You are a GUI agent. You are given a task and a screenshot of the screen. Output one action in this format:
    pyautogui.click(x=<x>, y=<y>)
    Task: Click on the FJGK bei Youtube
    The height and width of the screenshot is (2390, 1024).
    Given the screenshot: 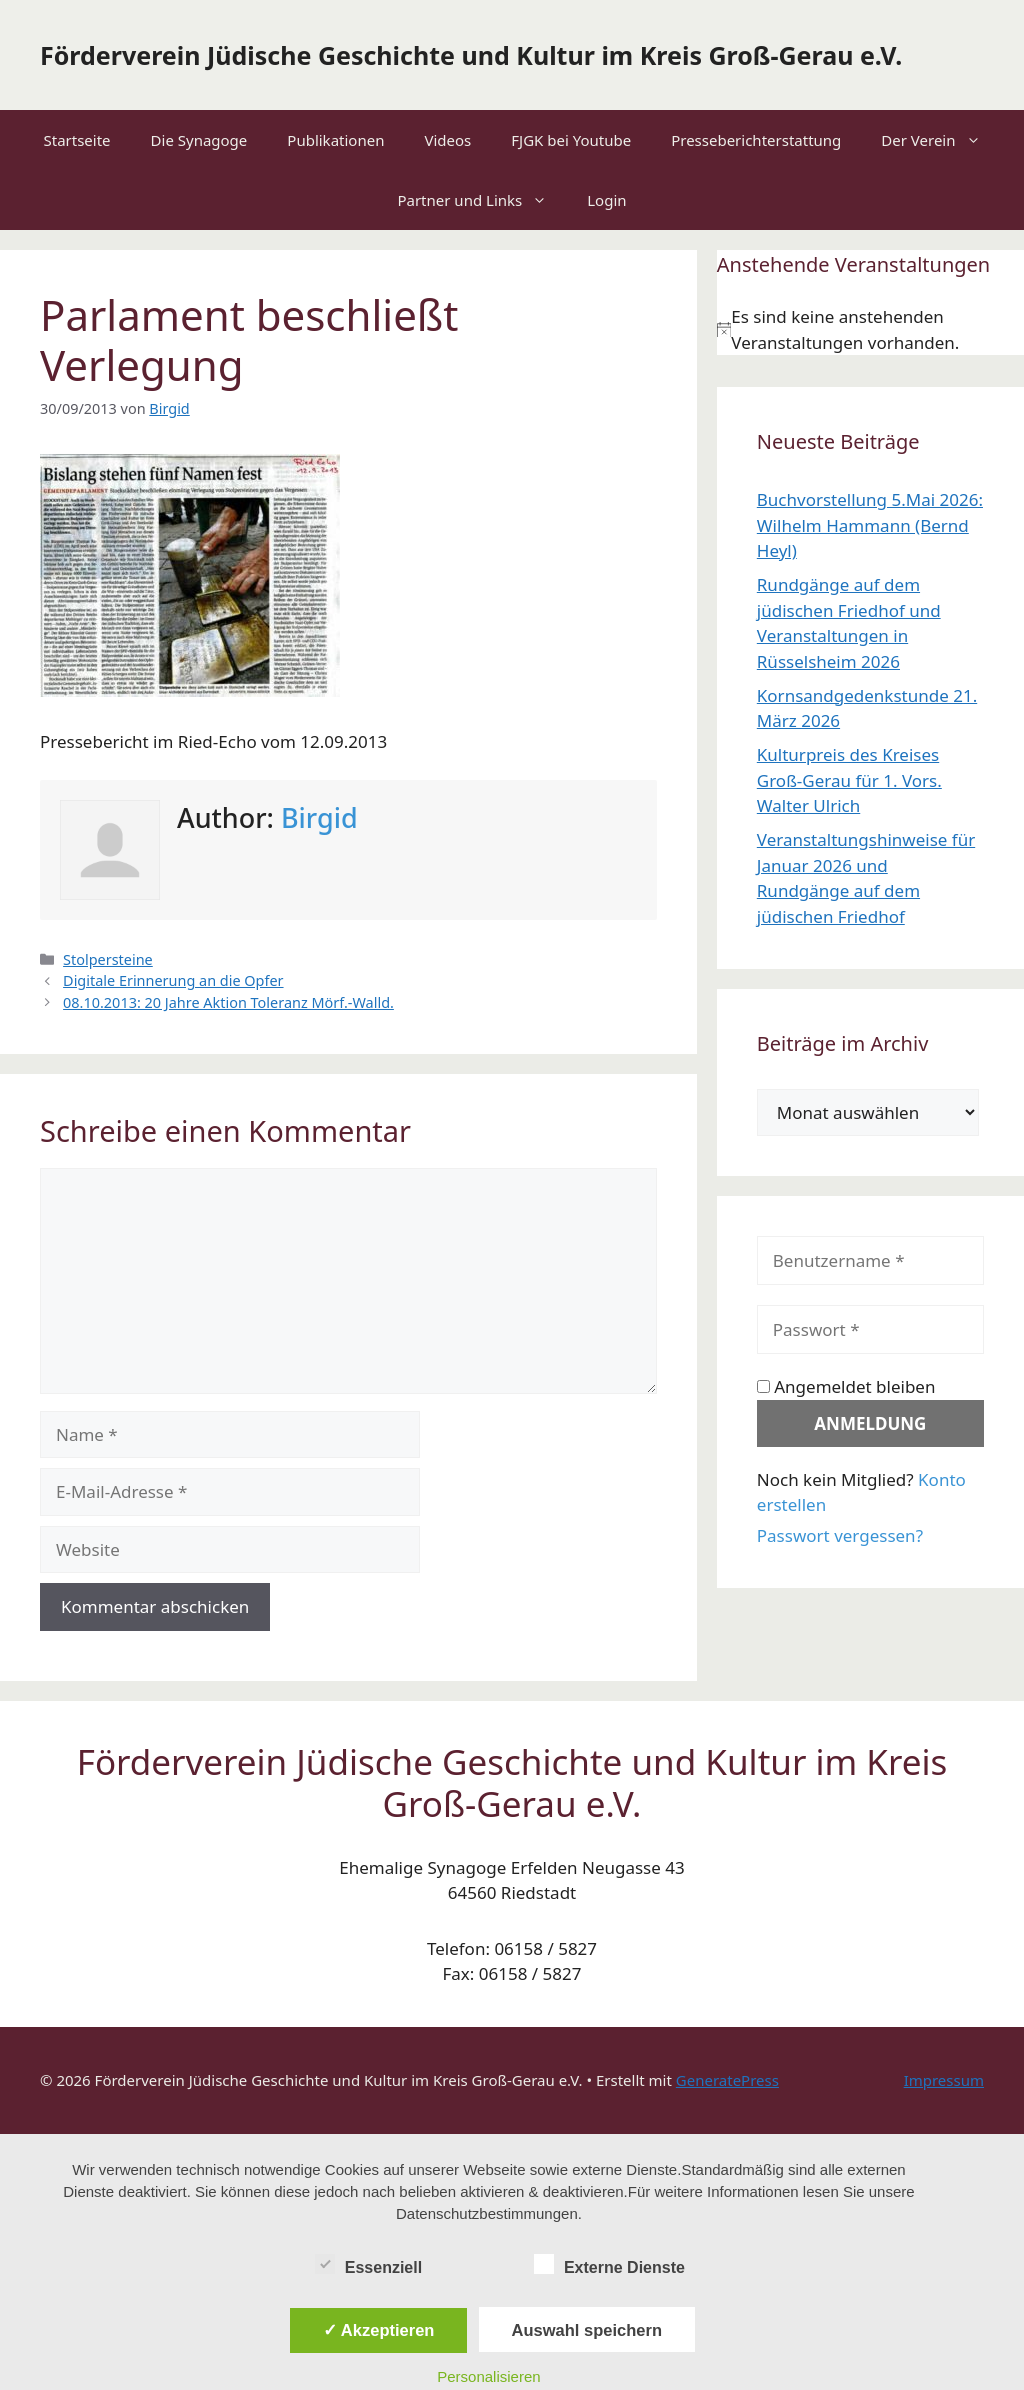 What is the action you would take?
    pyautogui.click(x=571, y=140)
    